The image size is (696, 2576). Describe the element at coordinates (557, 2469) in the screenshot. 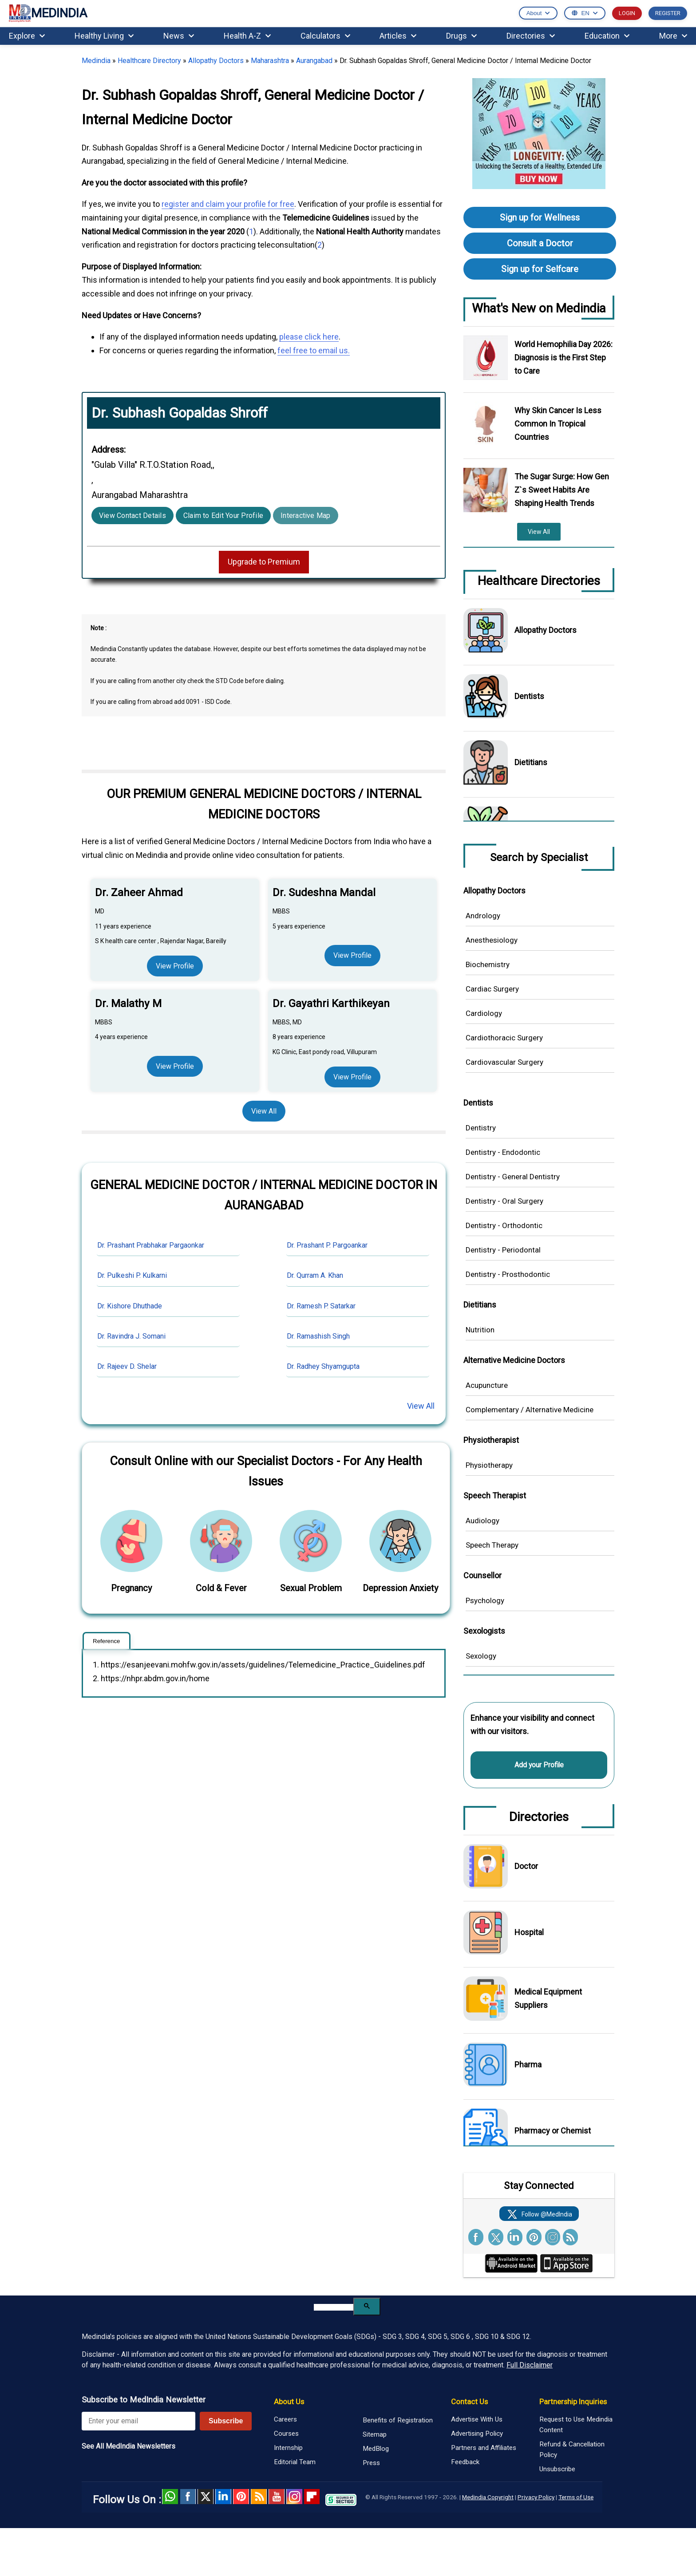

I see `Unsubscribe` at that location.